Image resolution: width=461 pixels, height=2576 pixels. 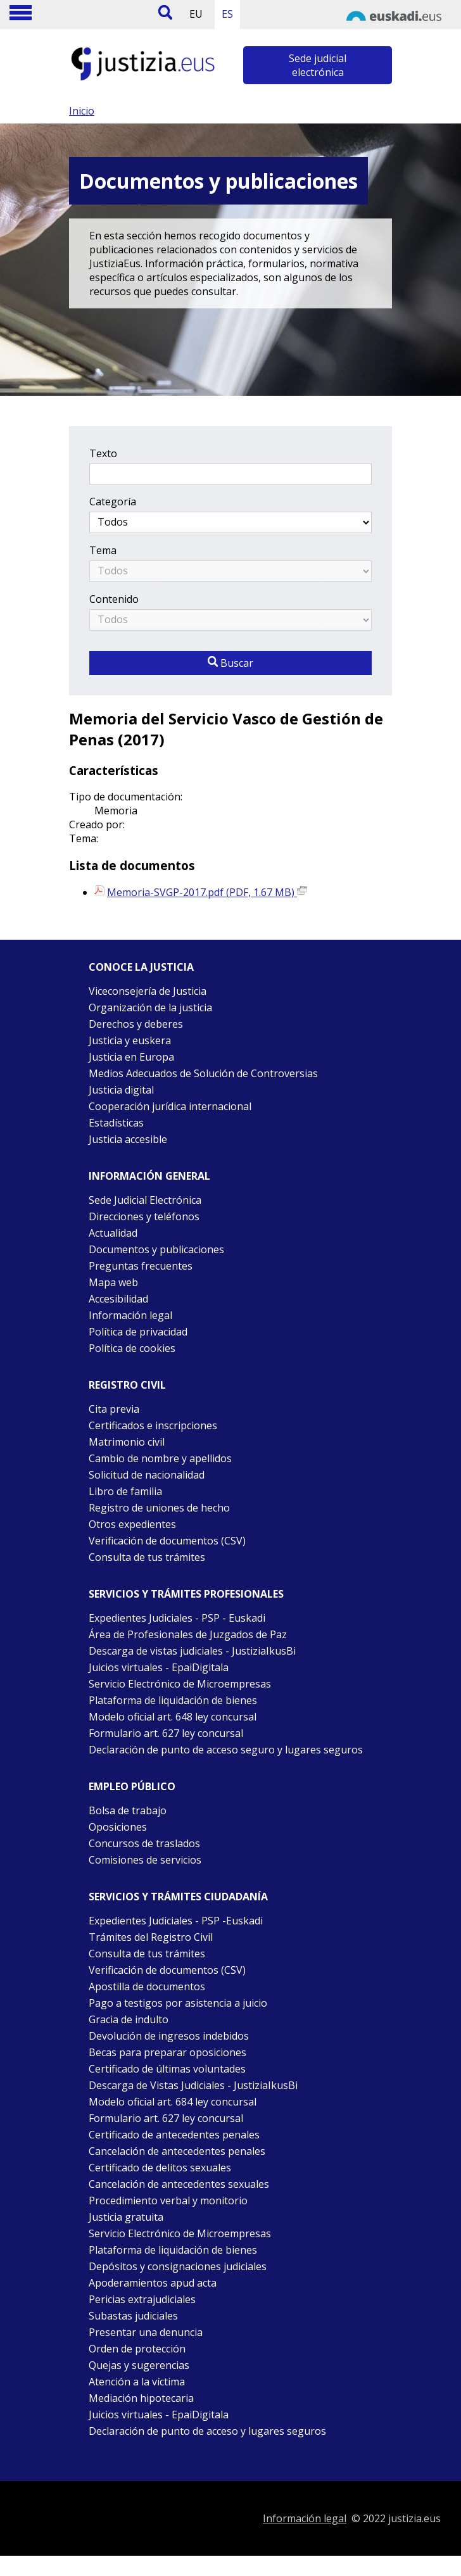 What do you see at coordinates (147, 1475) in the screenshot?
I see `Solicitud de nacionalidad` at bounding box center [147, 1475].